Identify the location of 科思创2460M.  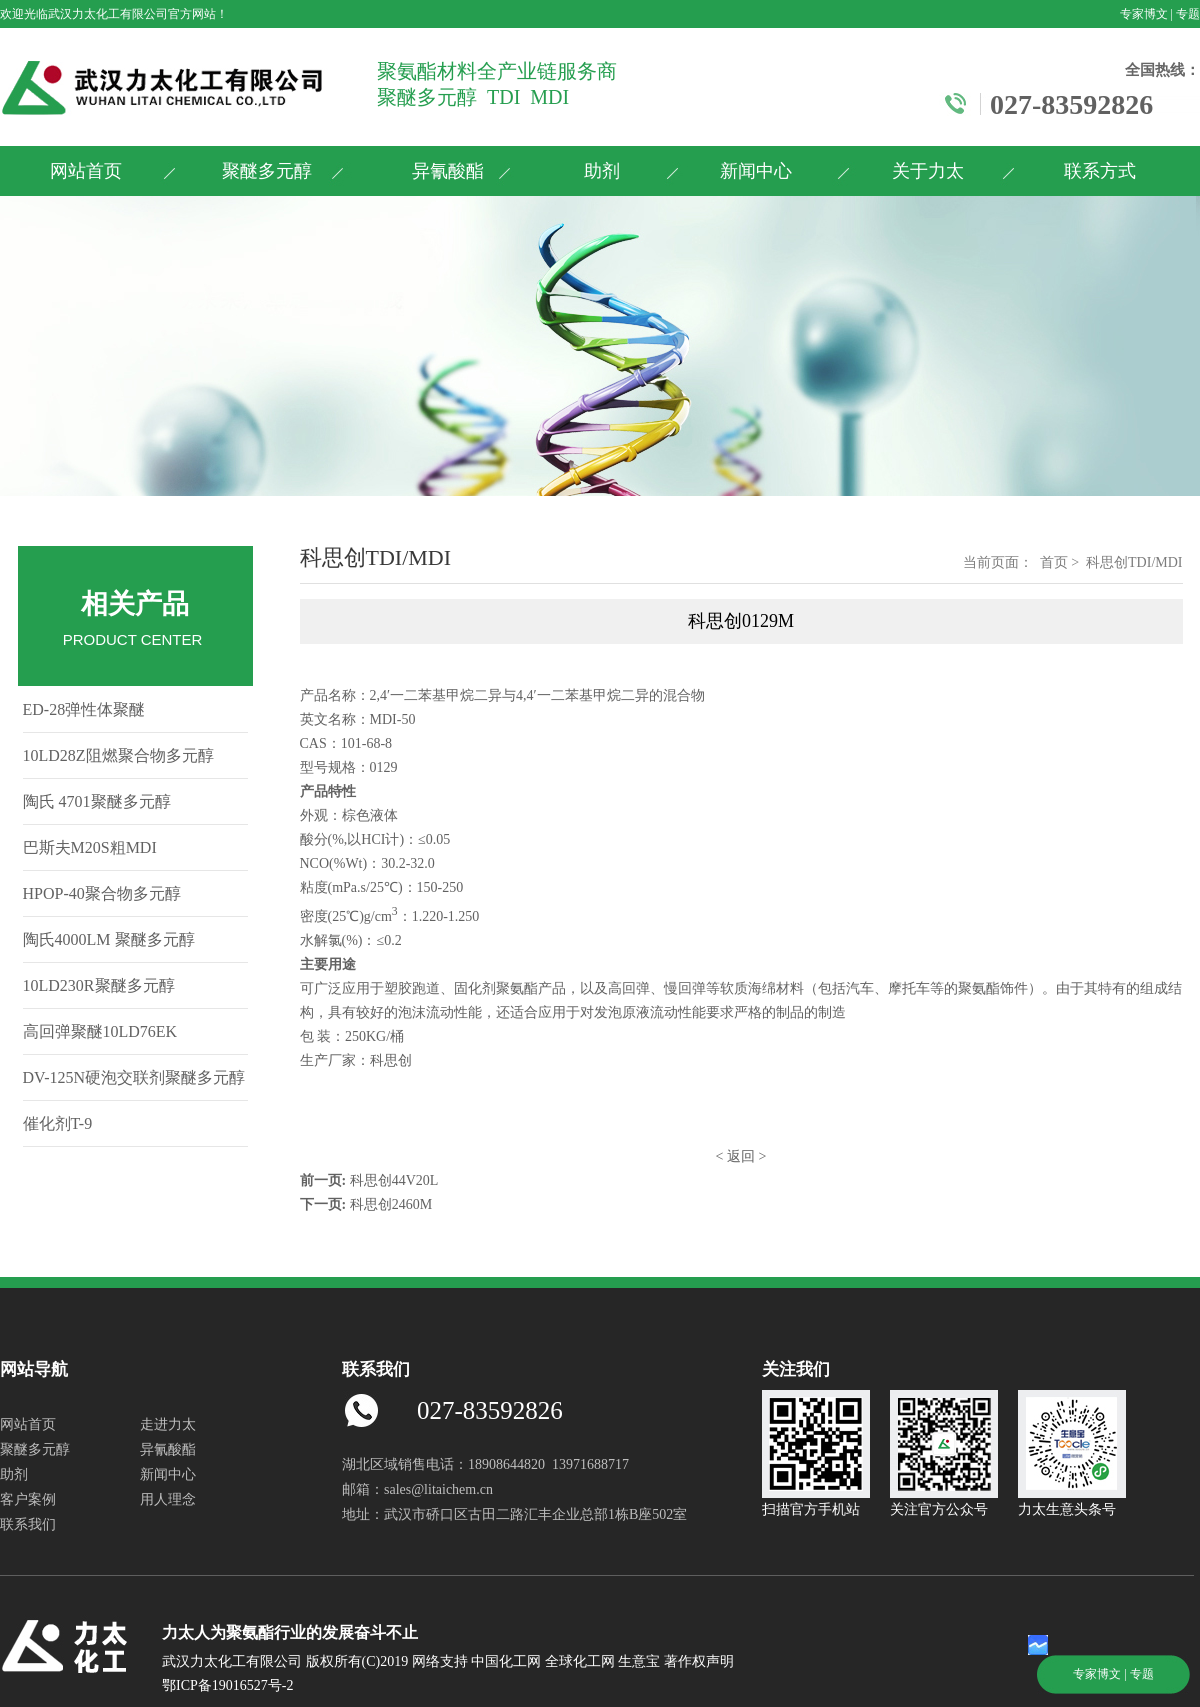
(391, 1204).